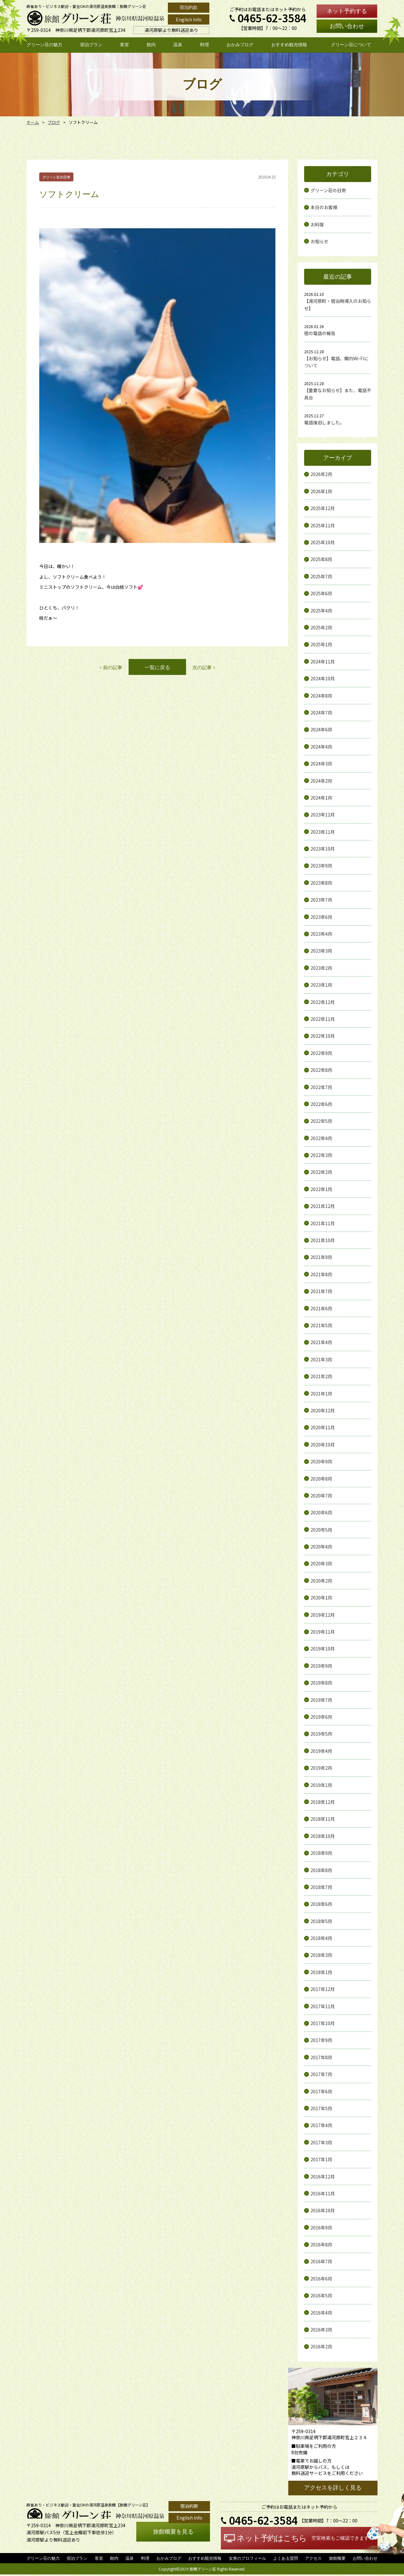  Describe the element at coordinates (321, 746) in the screenshot. I see `2024年4月` at that location.